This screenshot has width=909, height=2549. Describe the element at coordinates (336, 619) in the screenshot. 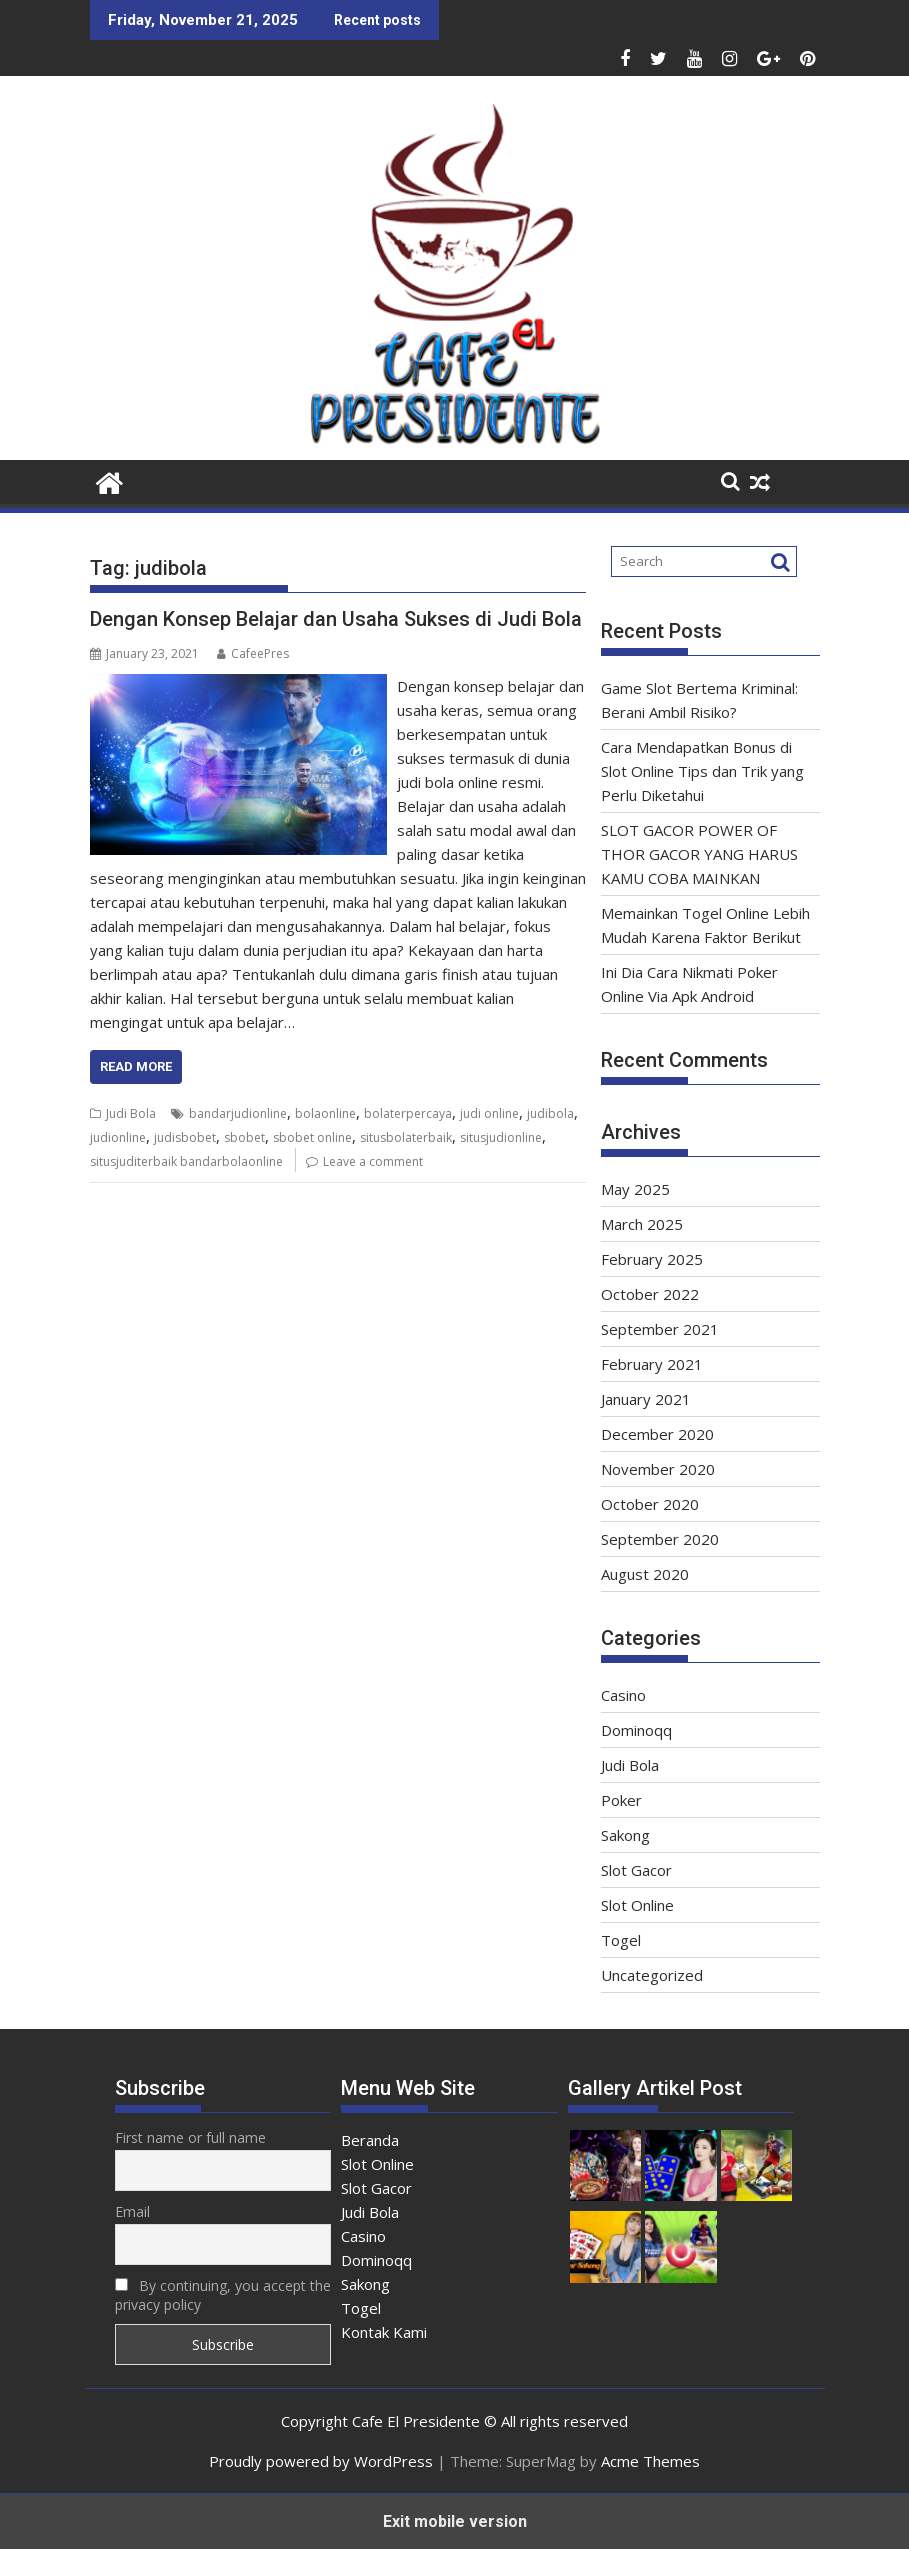

I see `Dengan Konsep Belajar dan Usaha Sukses di Judi Bola` at that location.